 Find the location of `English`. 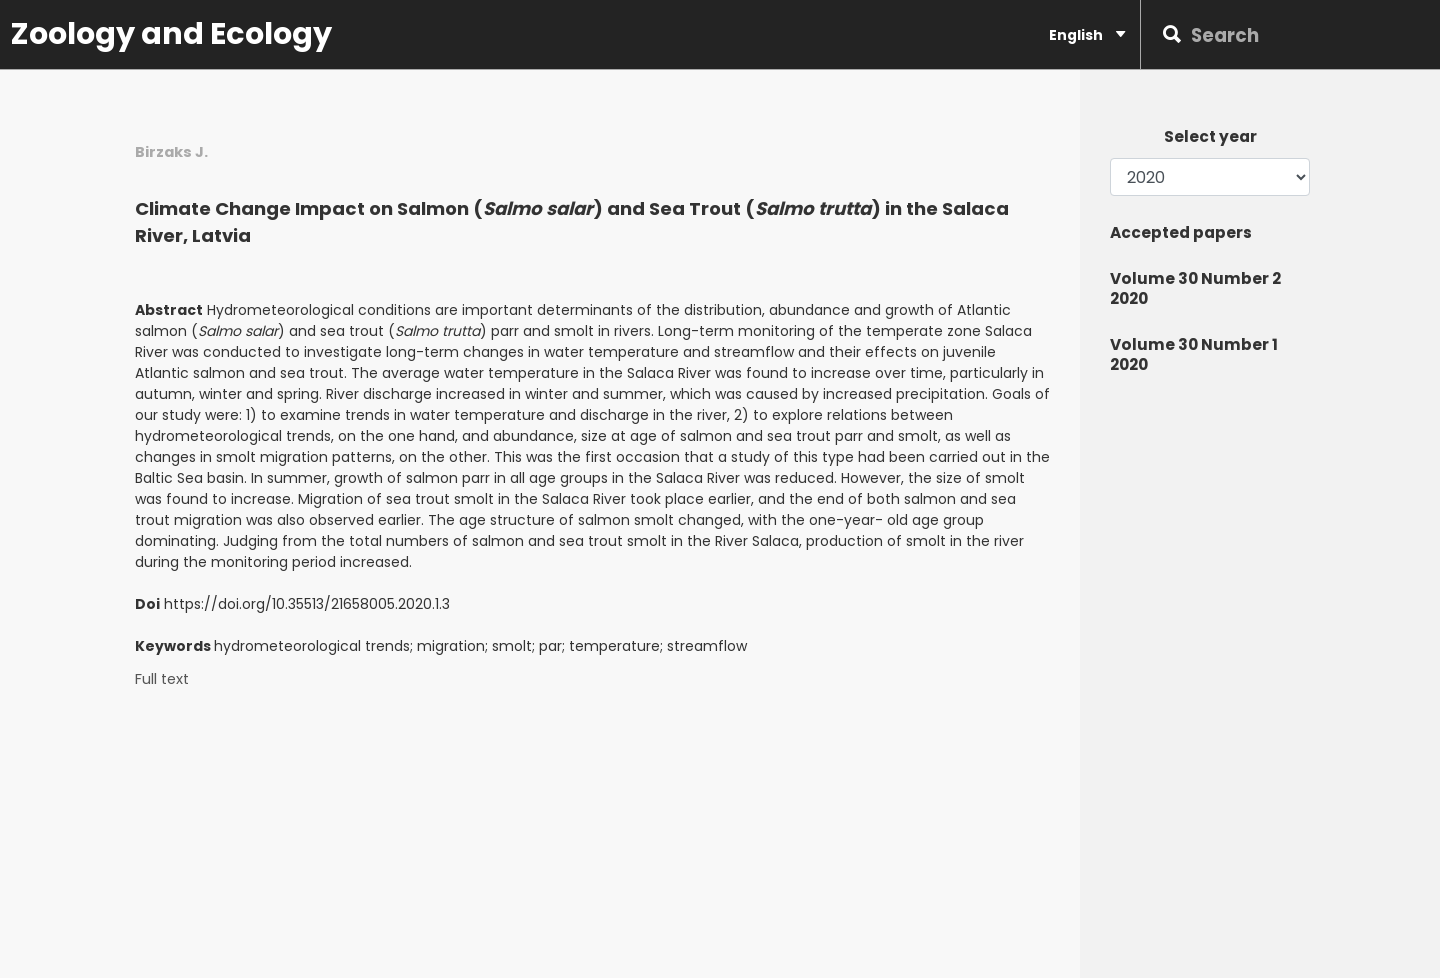

English is located at coordinates (1087, 34).